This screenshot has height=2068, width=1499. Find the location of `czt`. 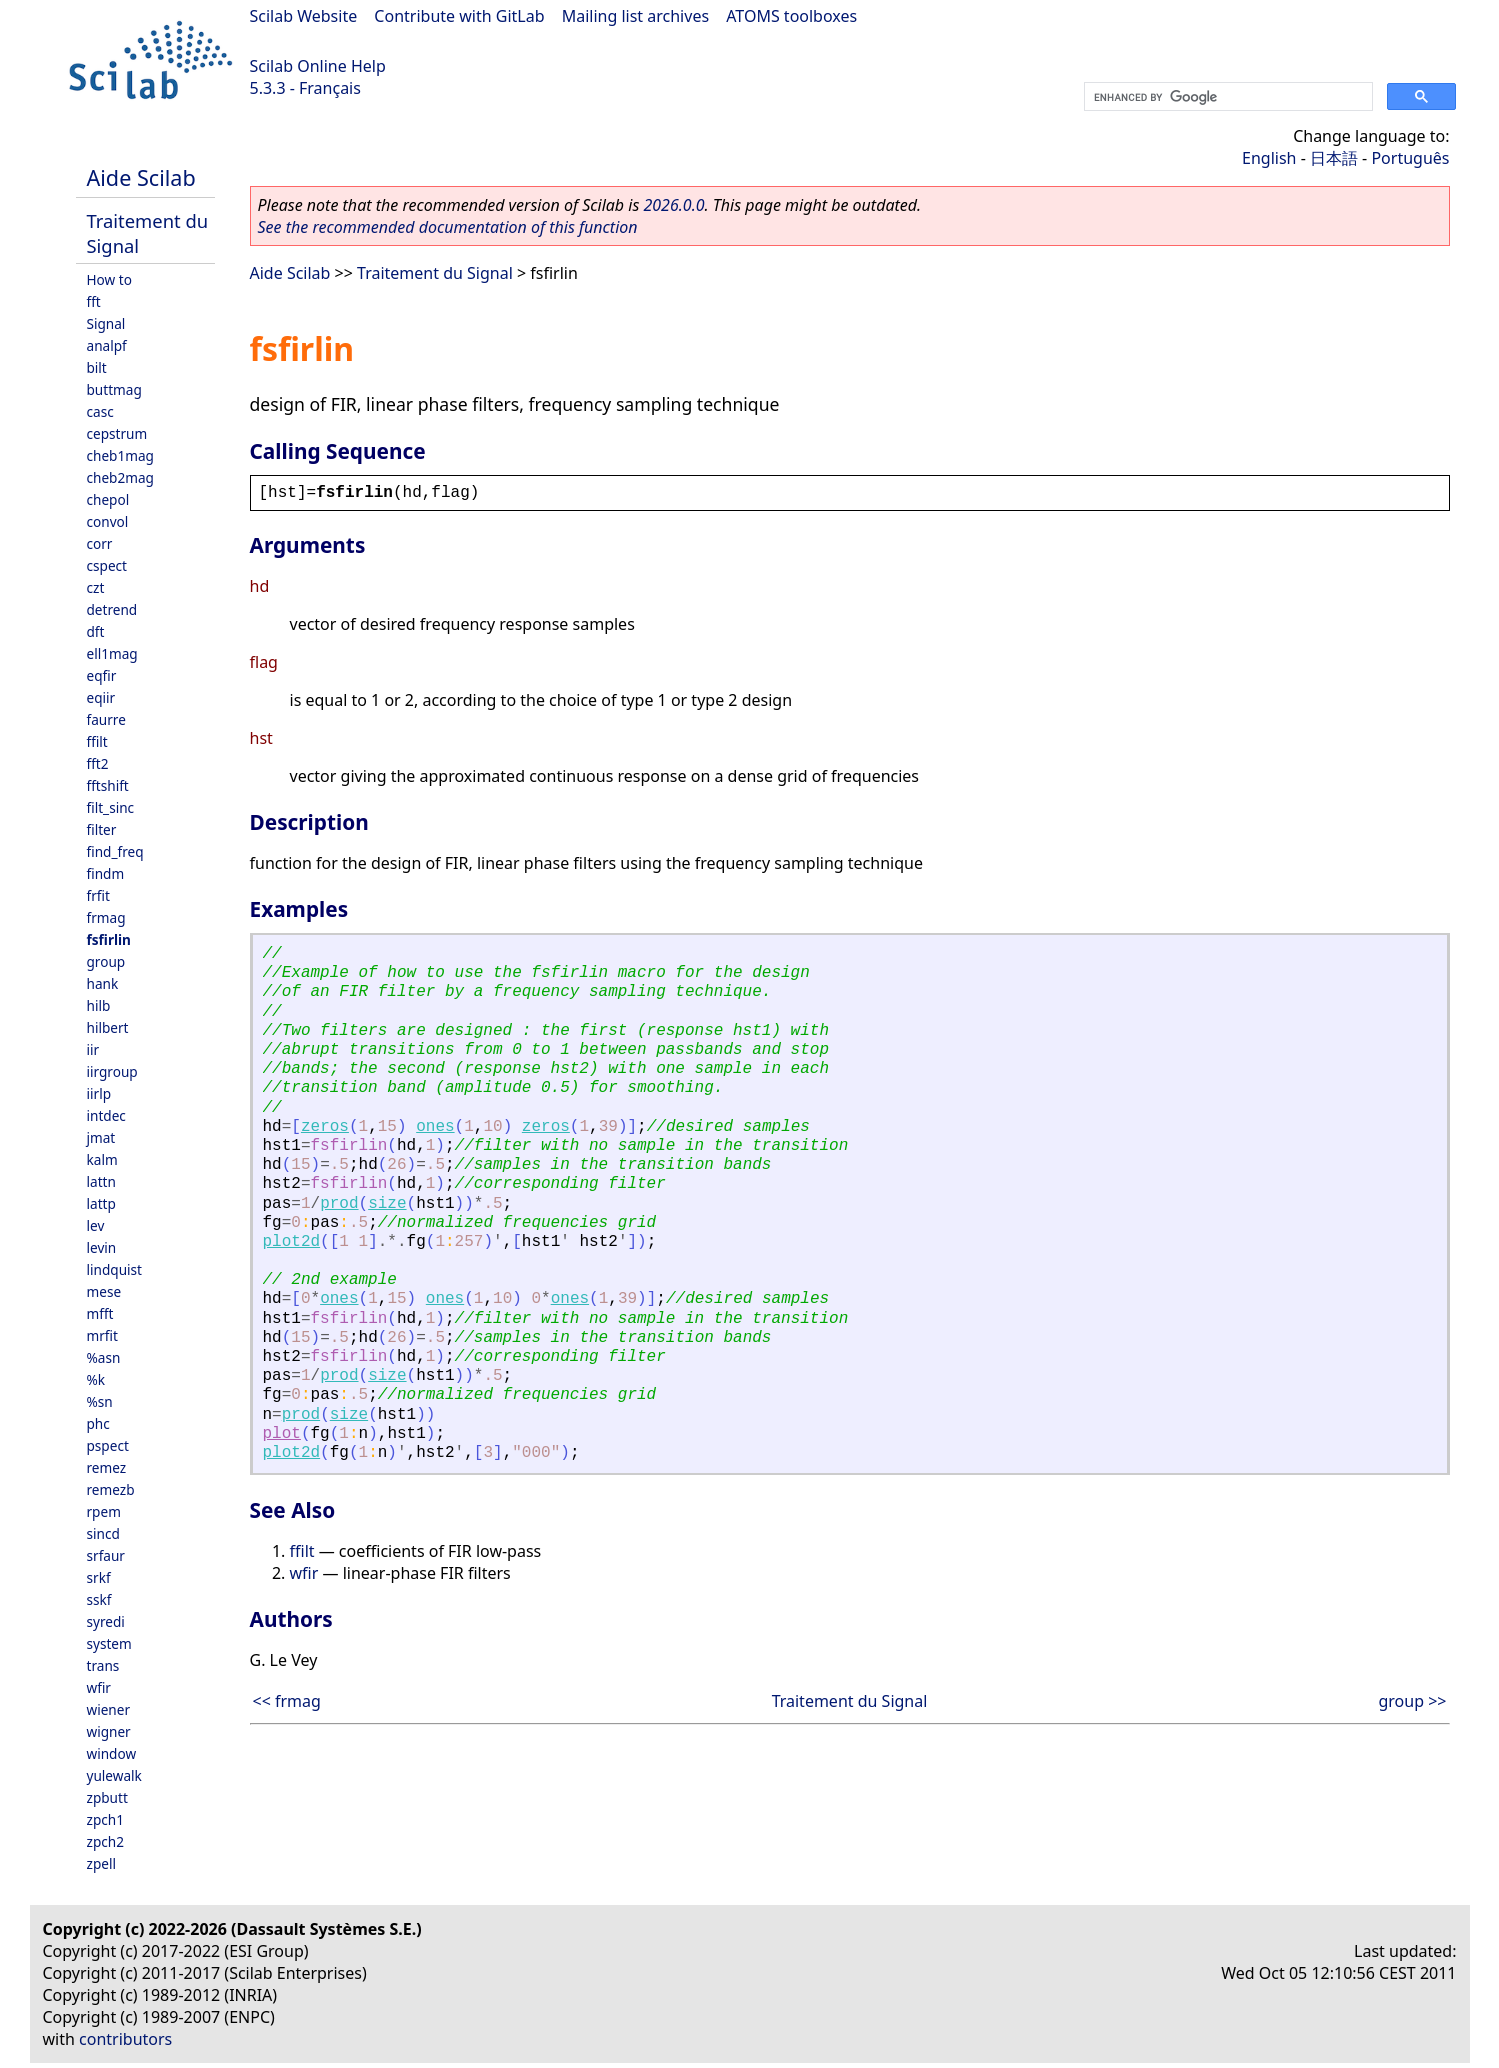

czt is located at coordinates (96, 587).